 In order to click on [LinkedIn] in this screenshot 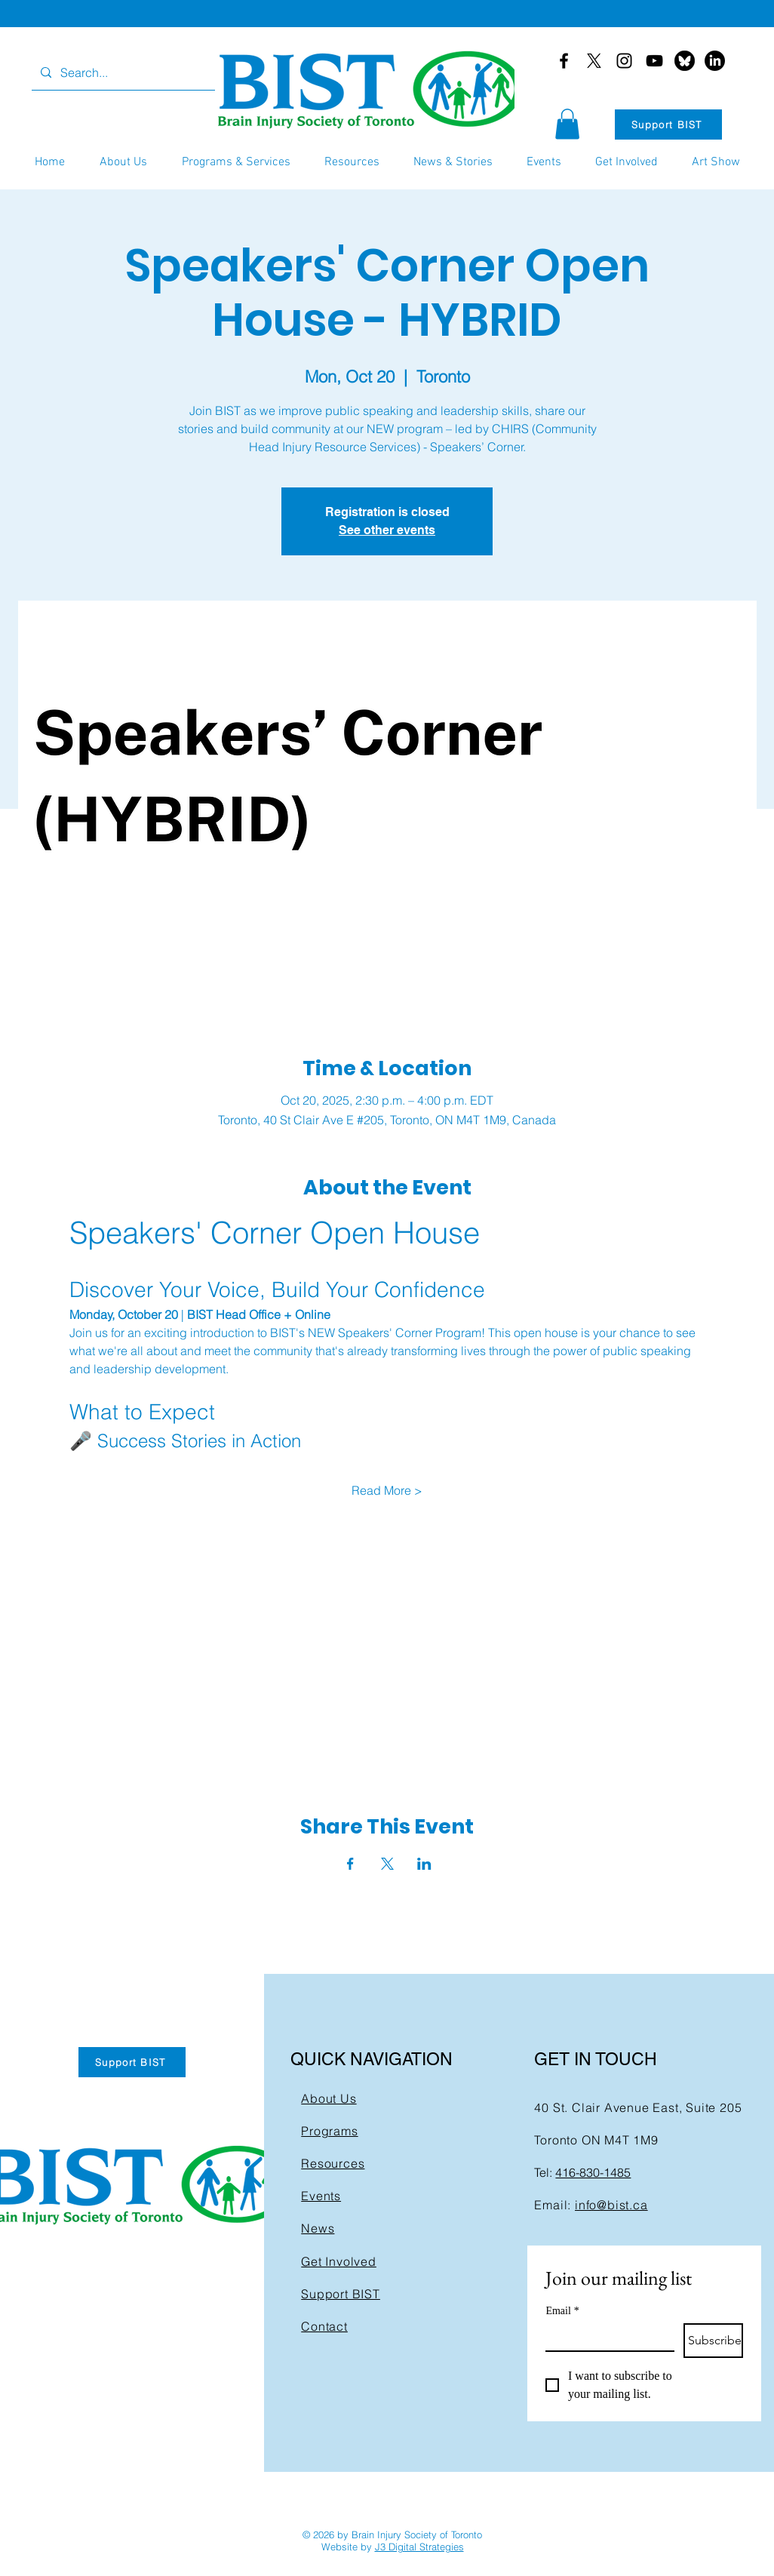, I will do `click(715, 61)`.